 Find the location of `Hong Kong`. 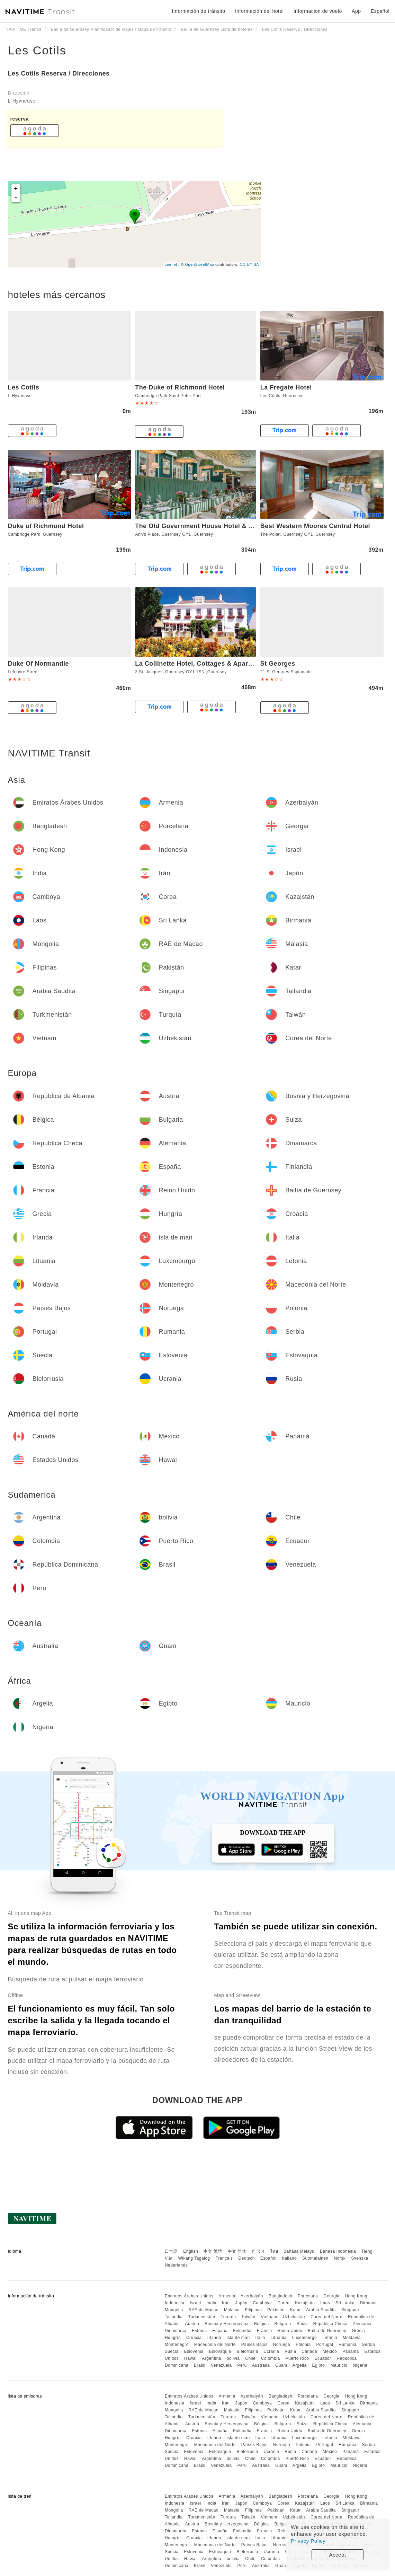

Hong Kong is located at coordinates (356, 2296).